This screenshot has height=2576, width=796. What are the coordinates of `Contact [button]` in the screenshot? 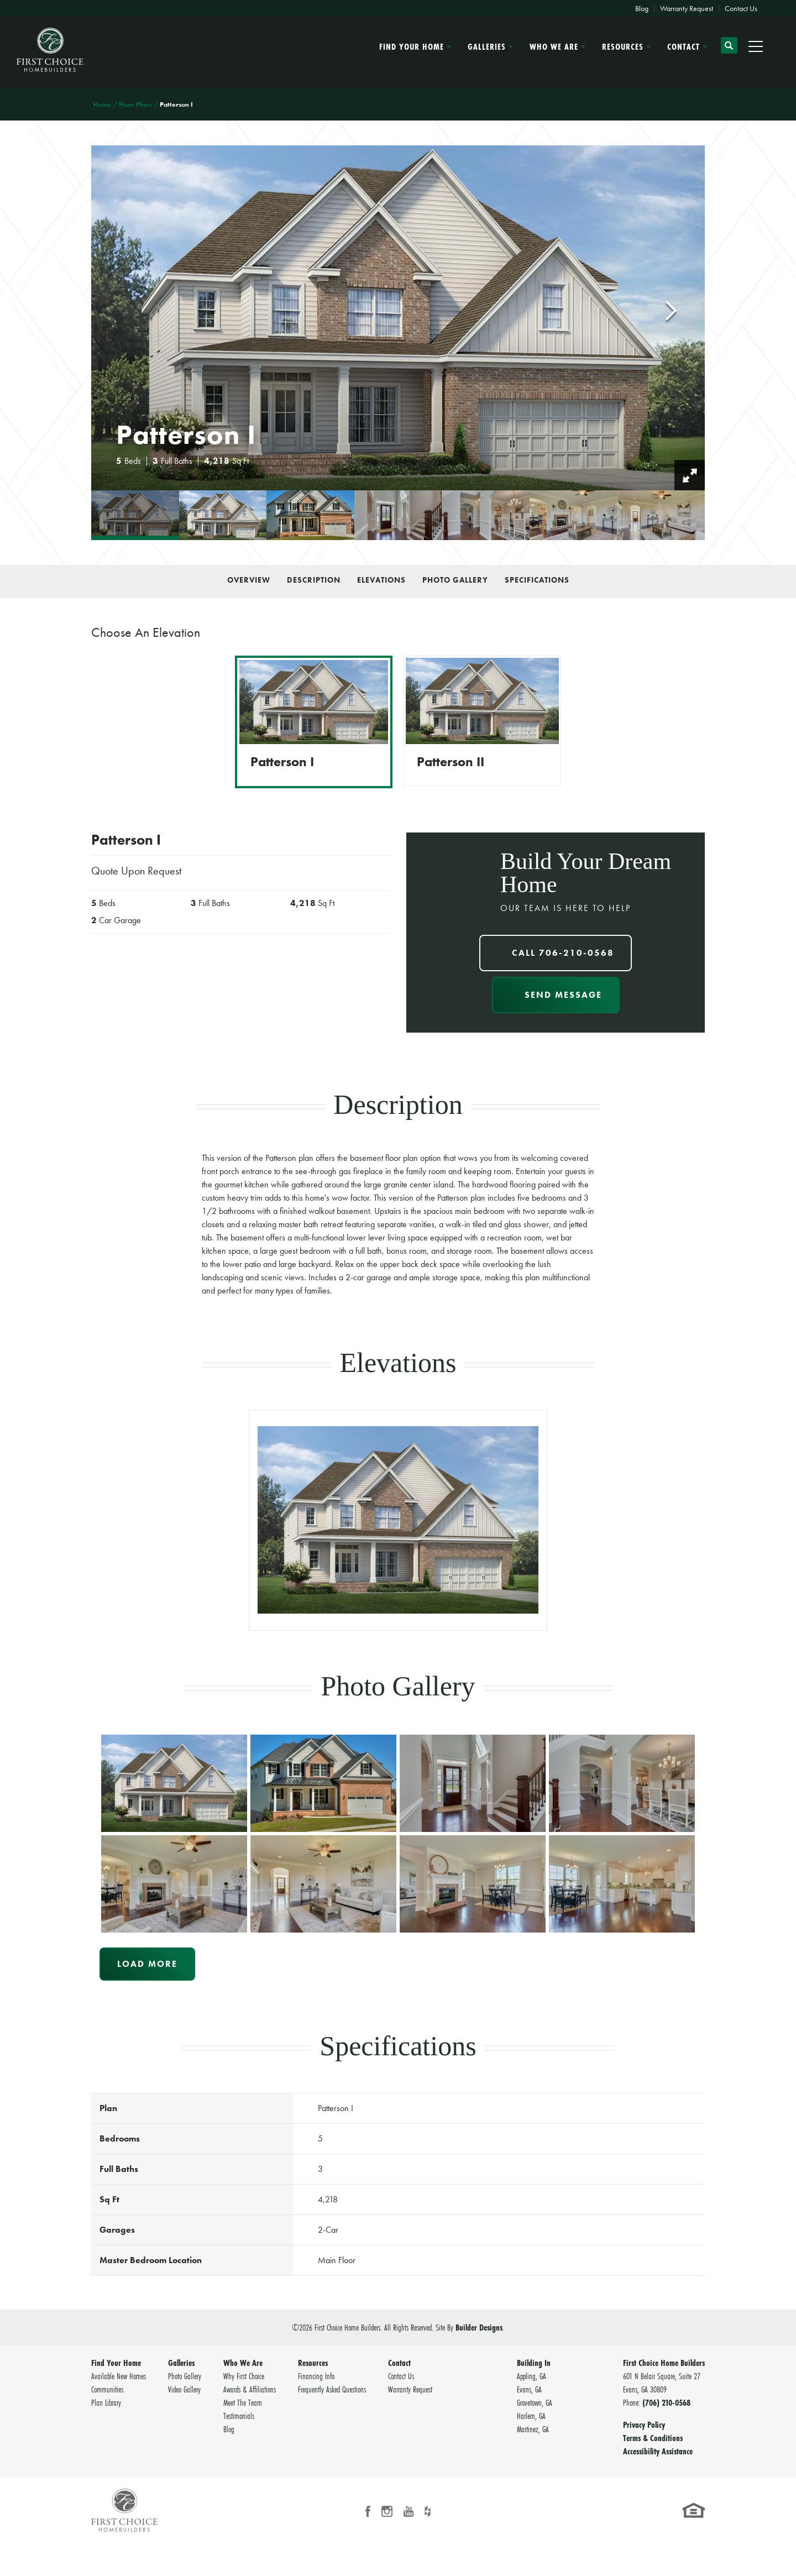 It's located at (683, 46).